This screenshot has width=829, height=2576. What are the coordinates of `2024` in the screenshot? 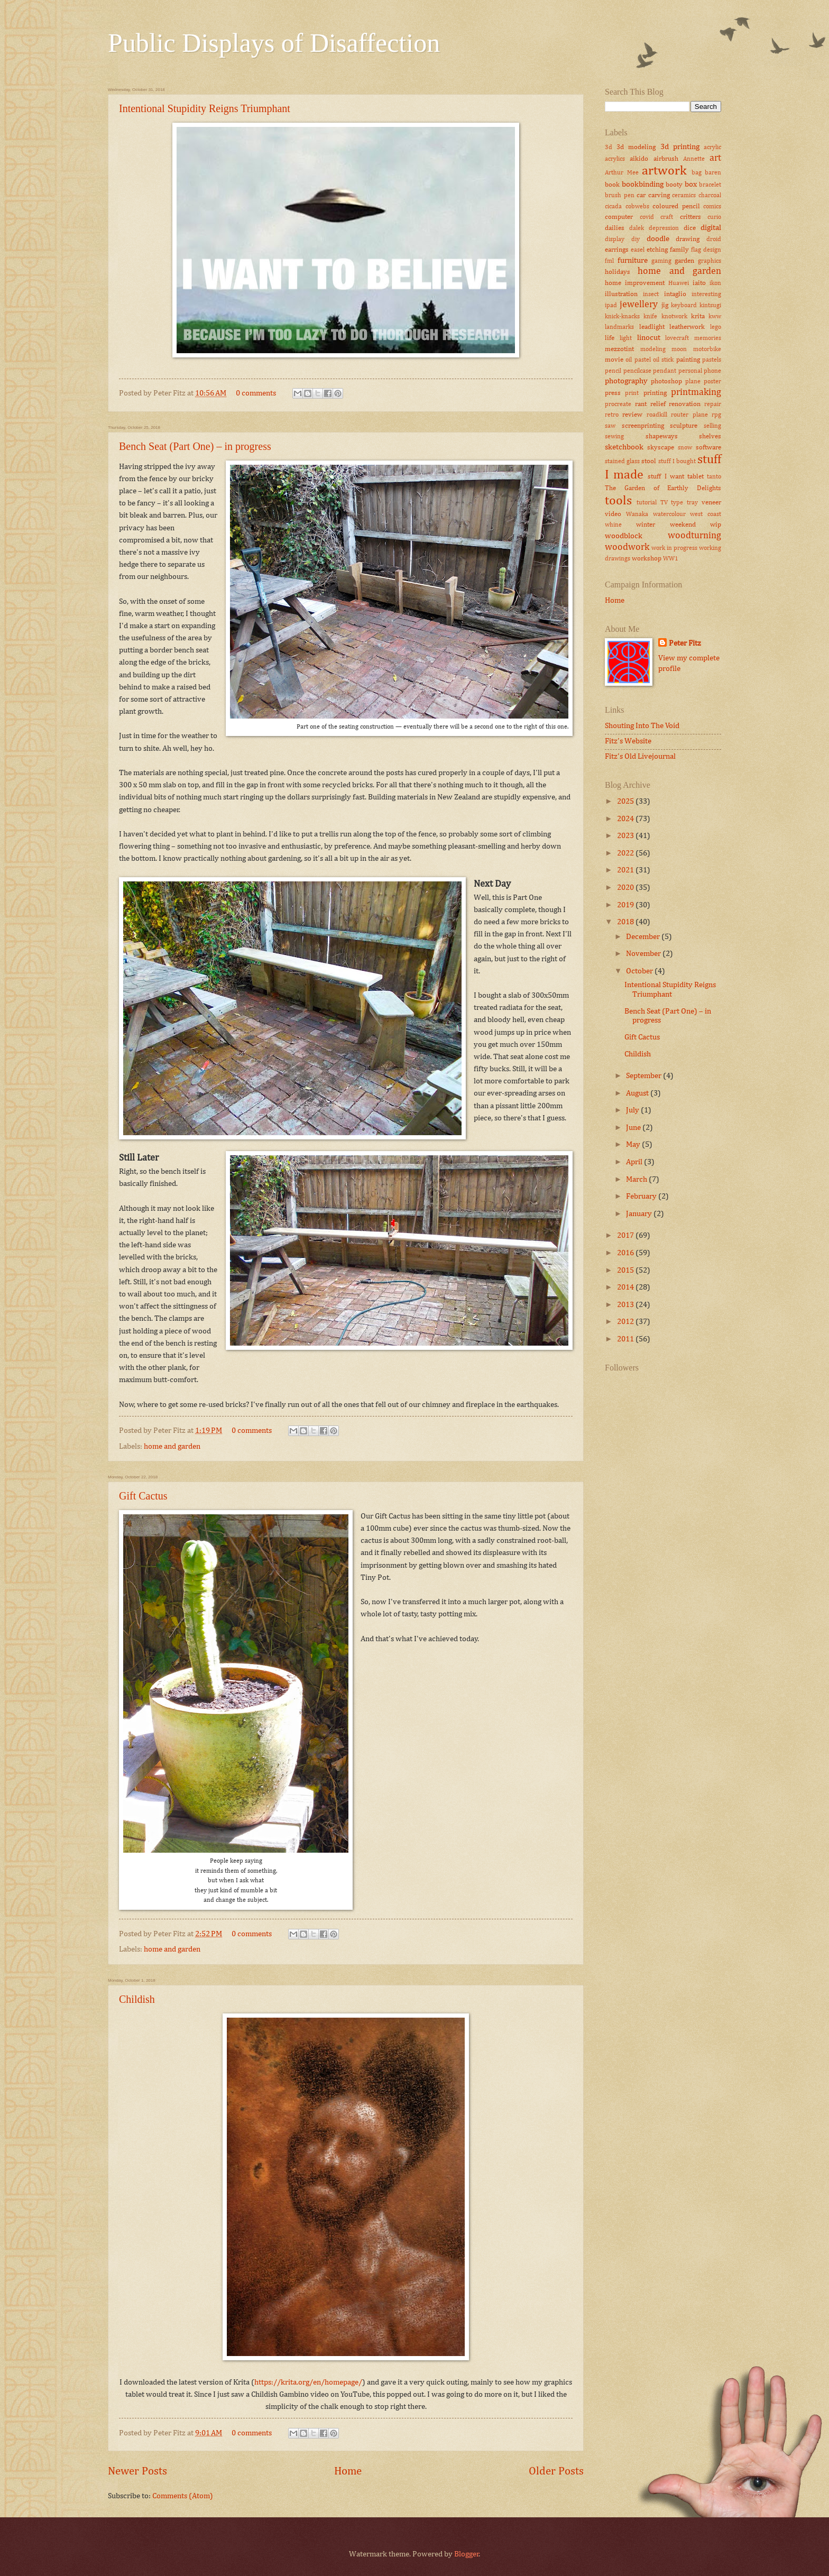 It's located at (626, 819).